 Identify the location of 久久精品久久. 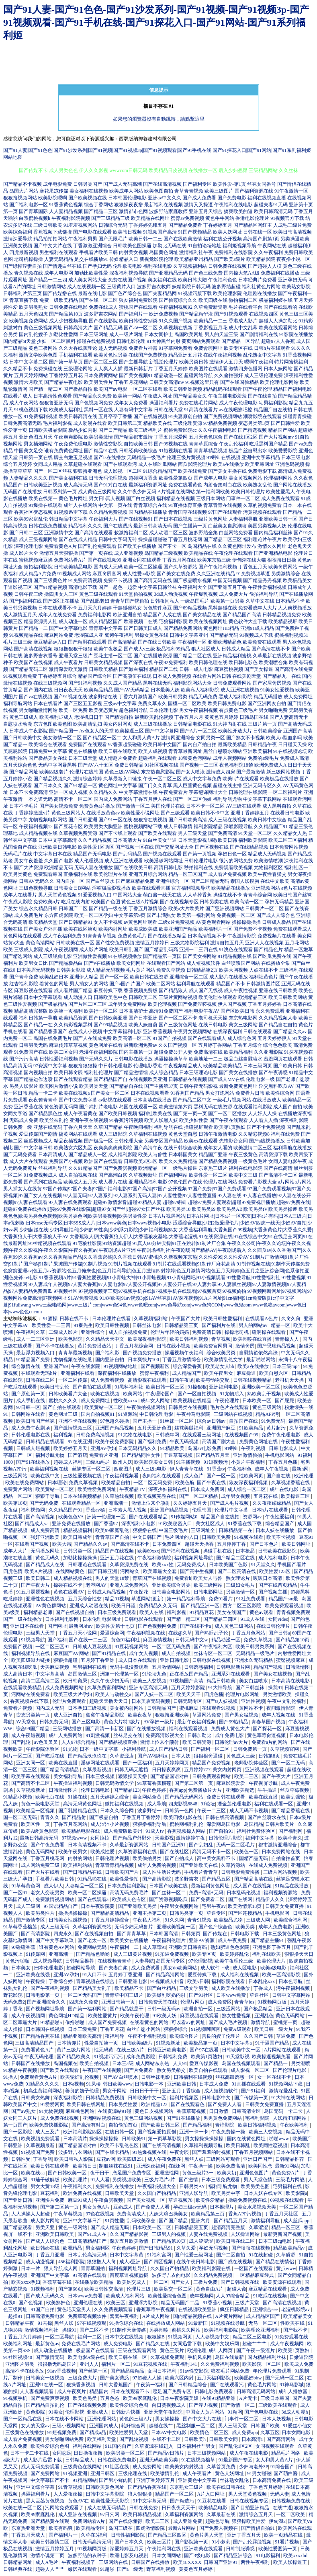
(103, 792).